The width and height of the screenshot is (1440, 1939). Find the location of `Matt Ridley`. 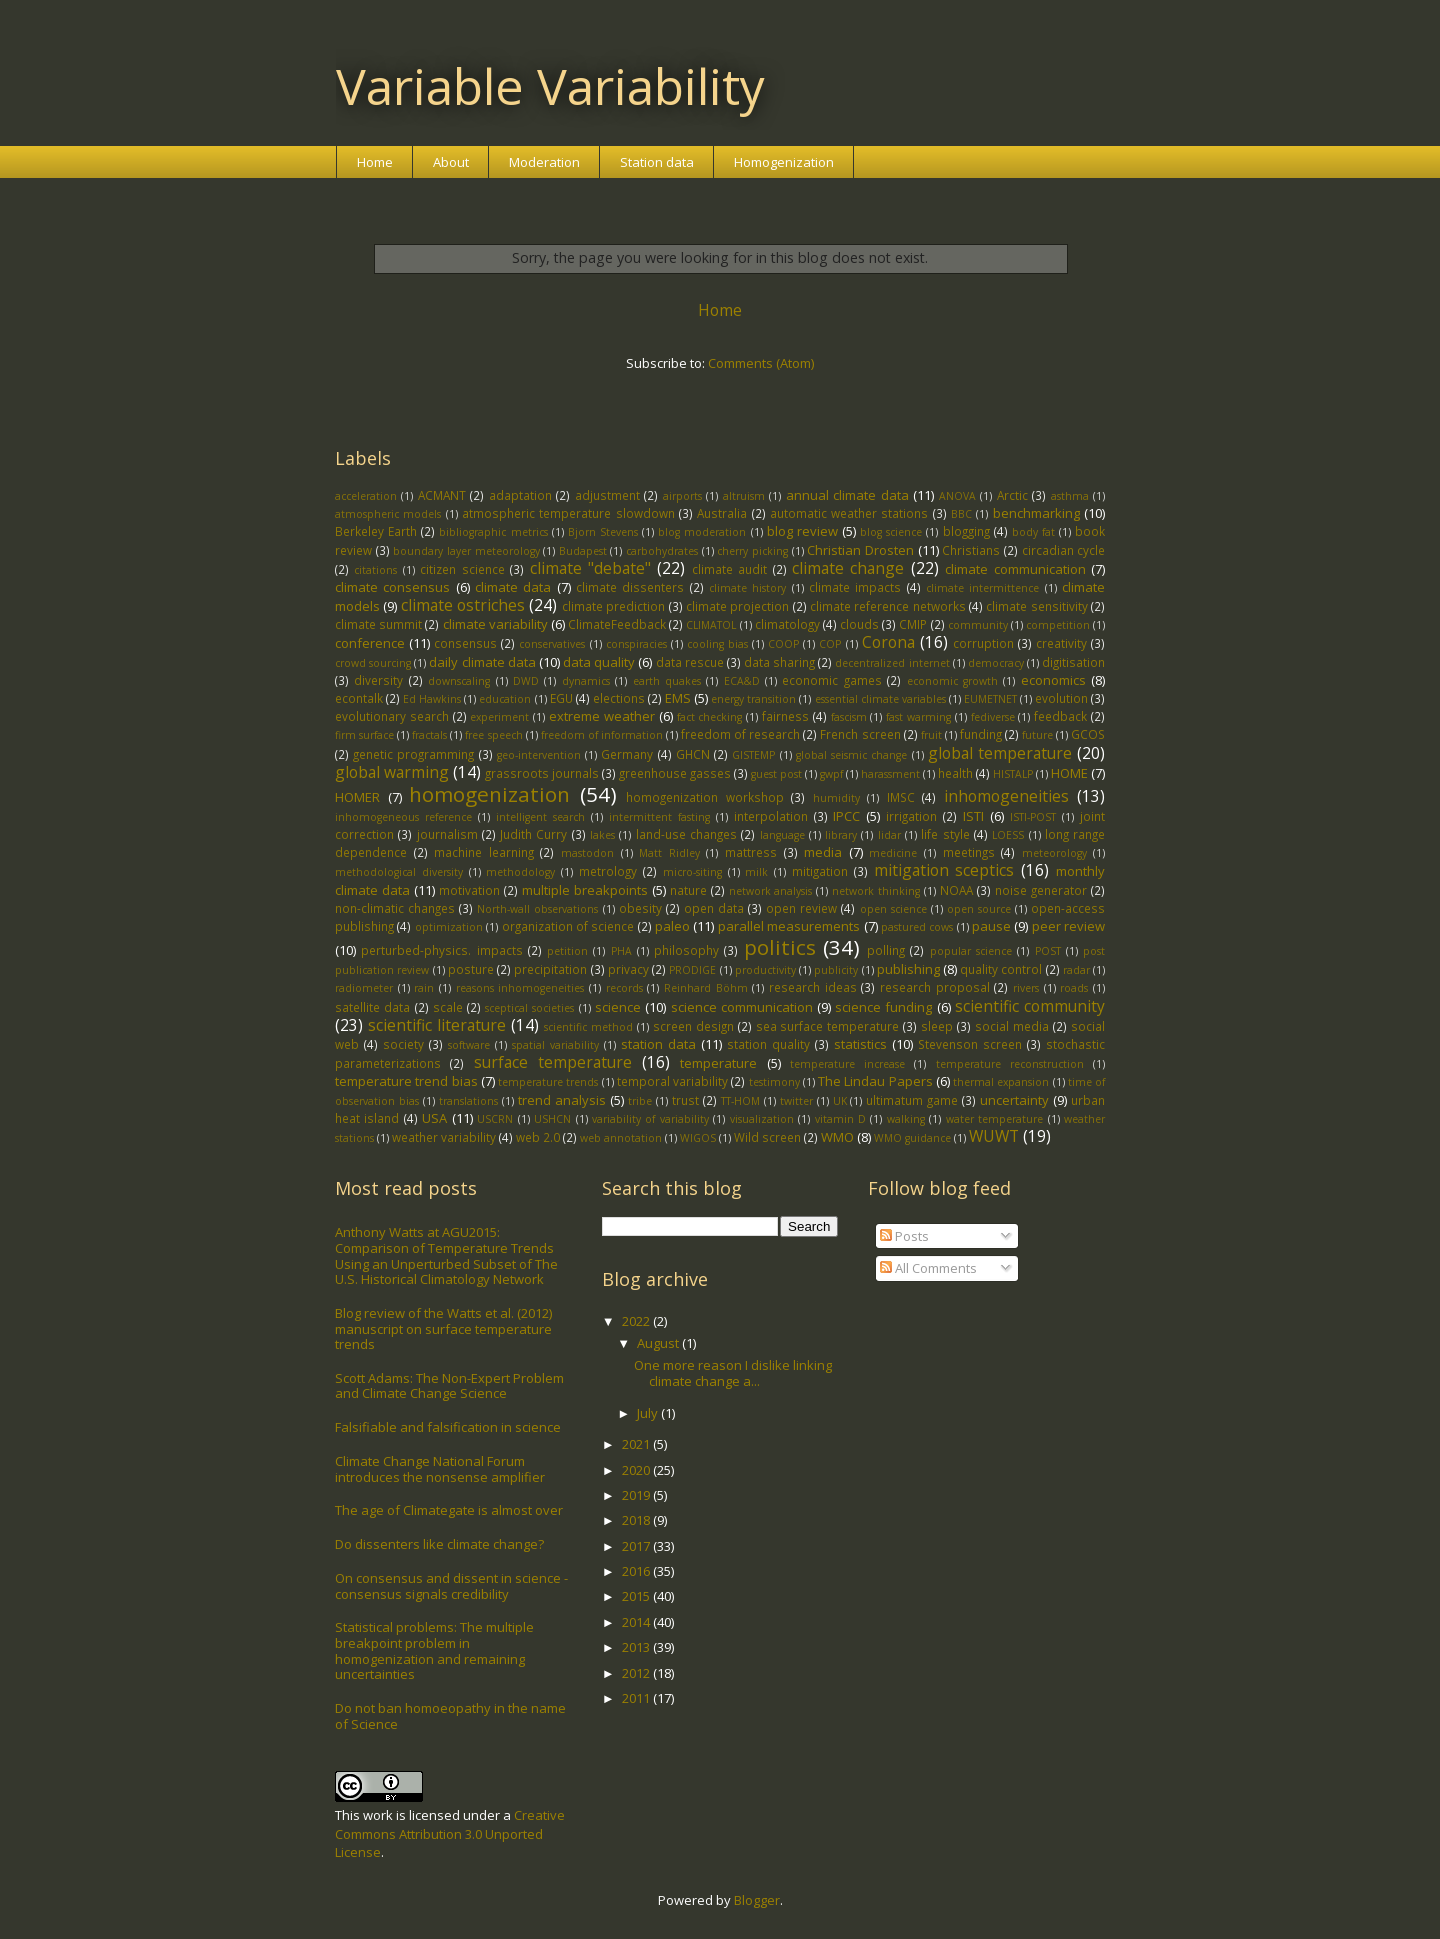

Matt Ridley is located at coordinates (669, 853).